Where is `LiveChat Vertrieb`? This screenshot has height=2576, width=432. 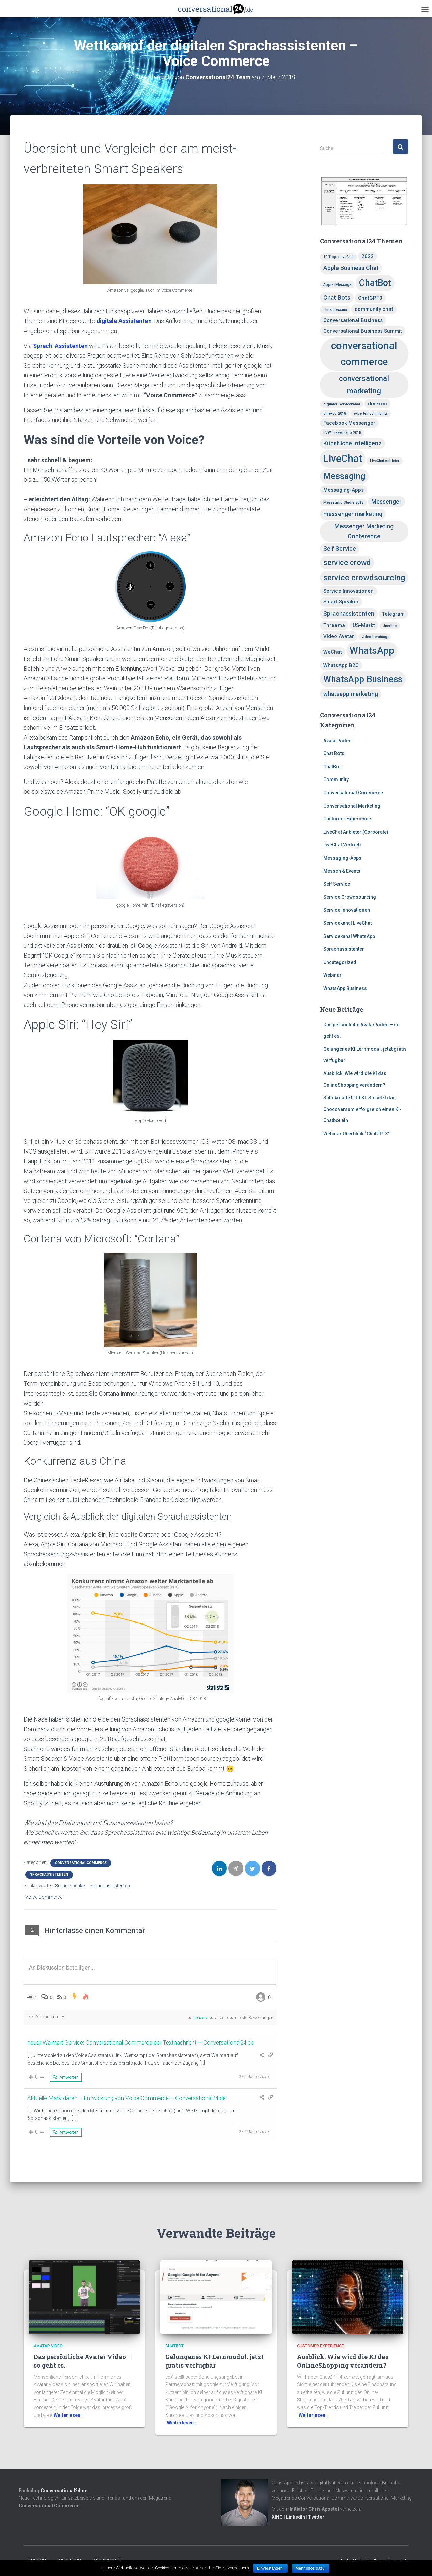 LiveChat Vertrieb is located at coordinates (342, 844).